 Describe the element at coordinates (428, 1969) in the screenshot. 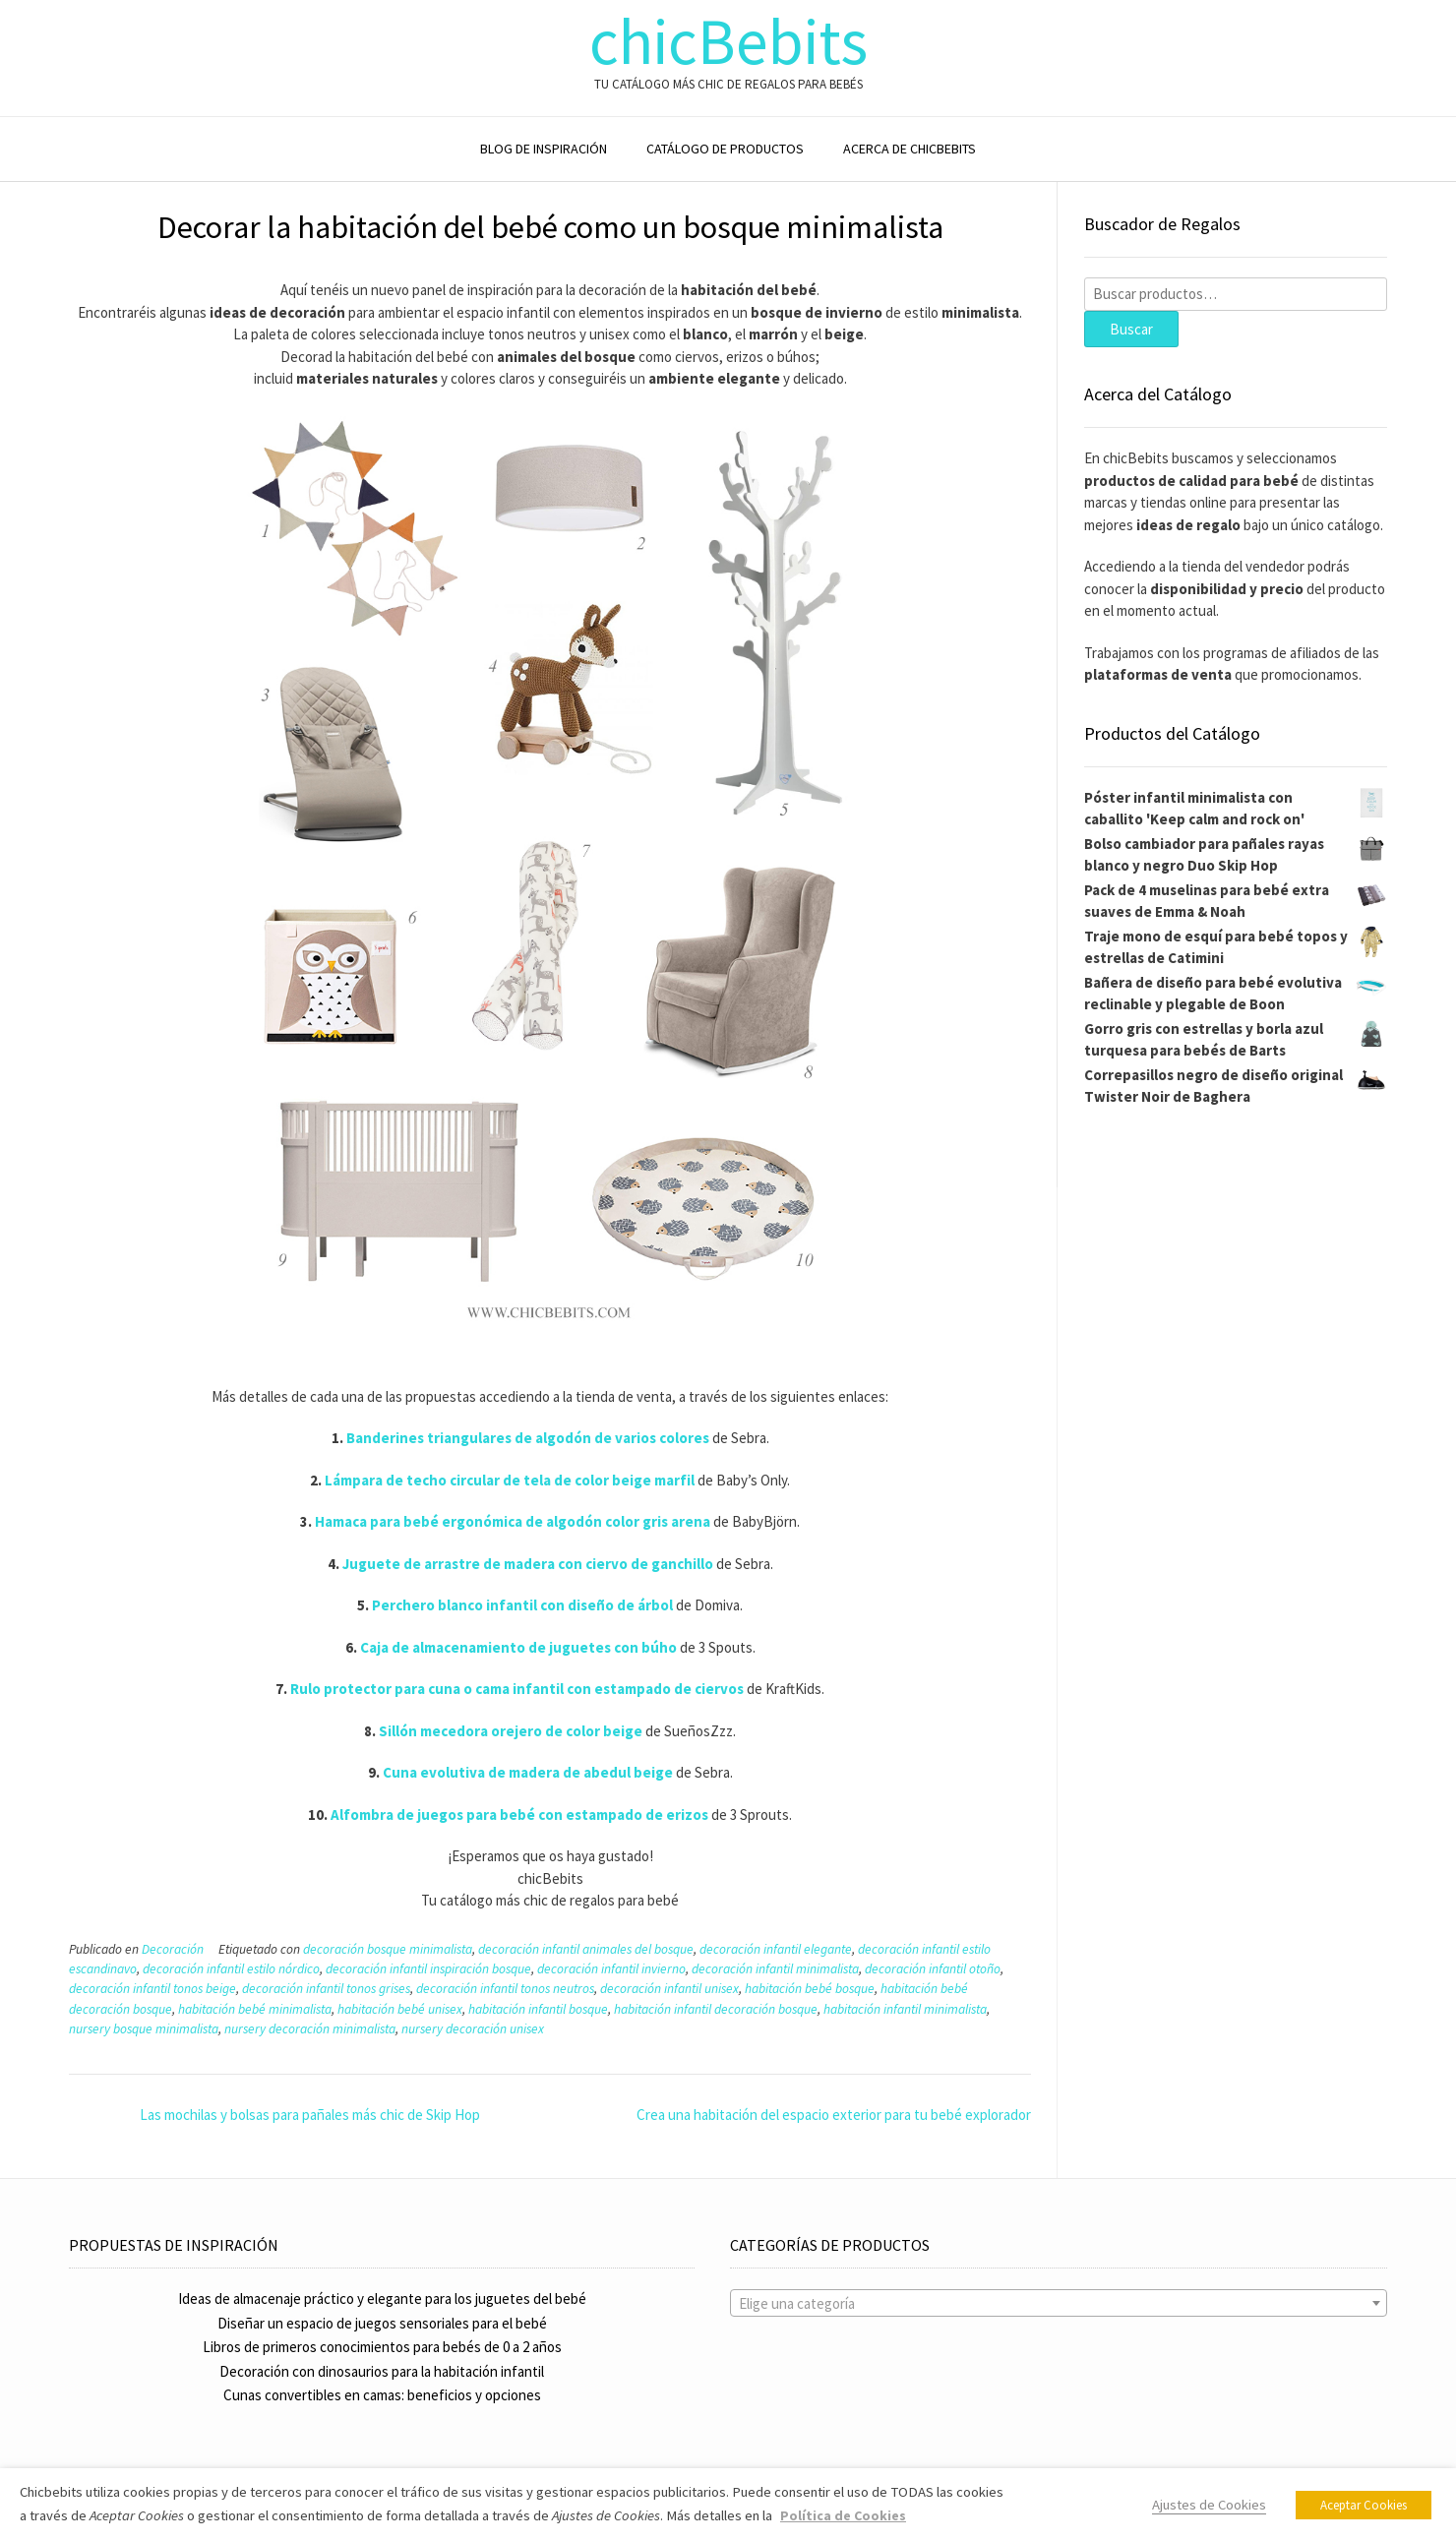

I see `decoración infantil inspiración bosque` at that location.